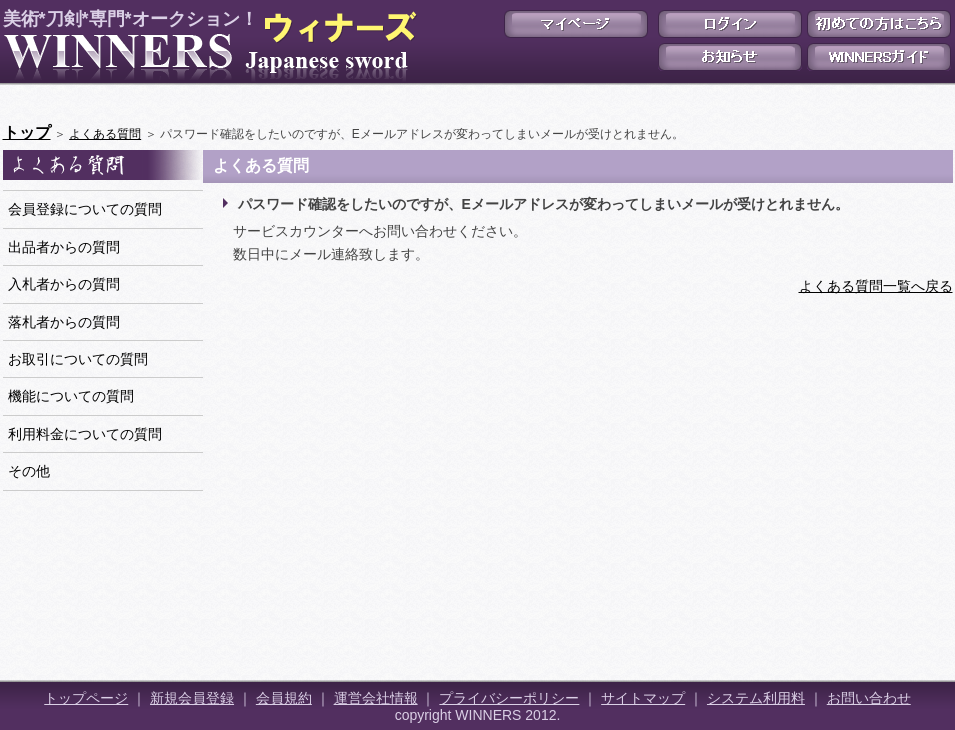 The height and width of the screenshot is (730, 955). I want to click on お取引についての質問, so click(78, 359).